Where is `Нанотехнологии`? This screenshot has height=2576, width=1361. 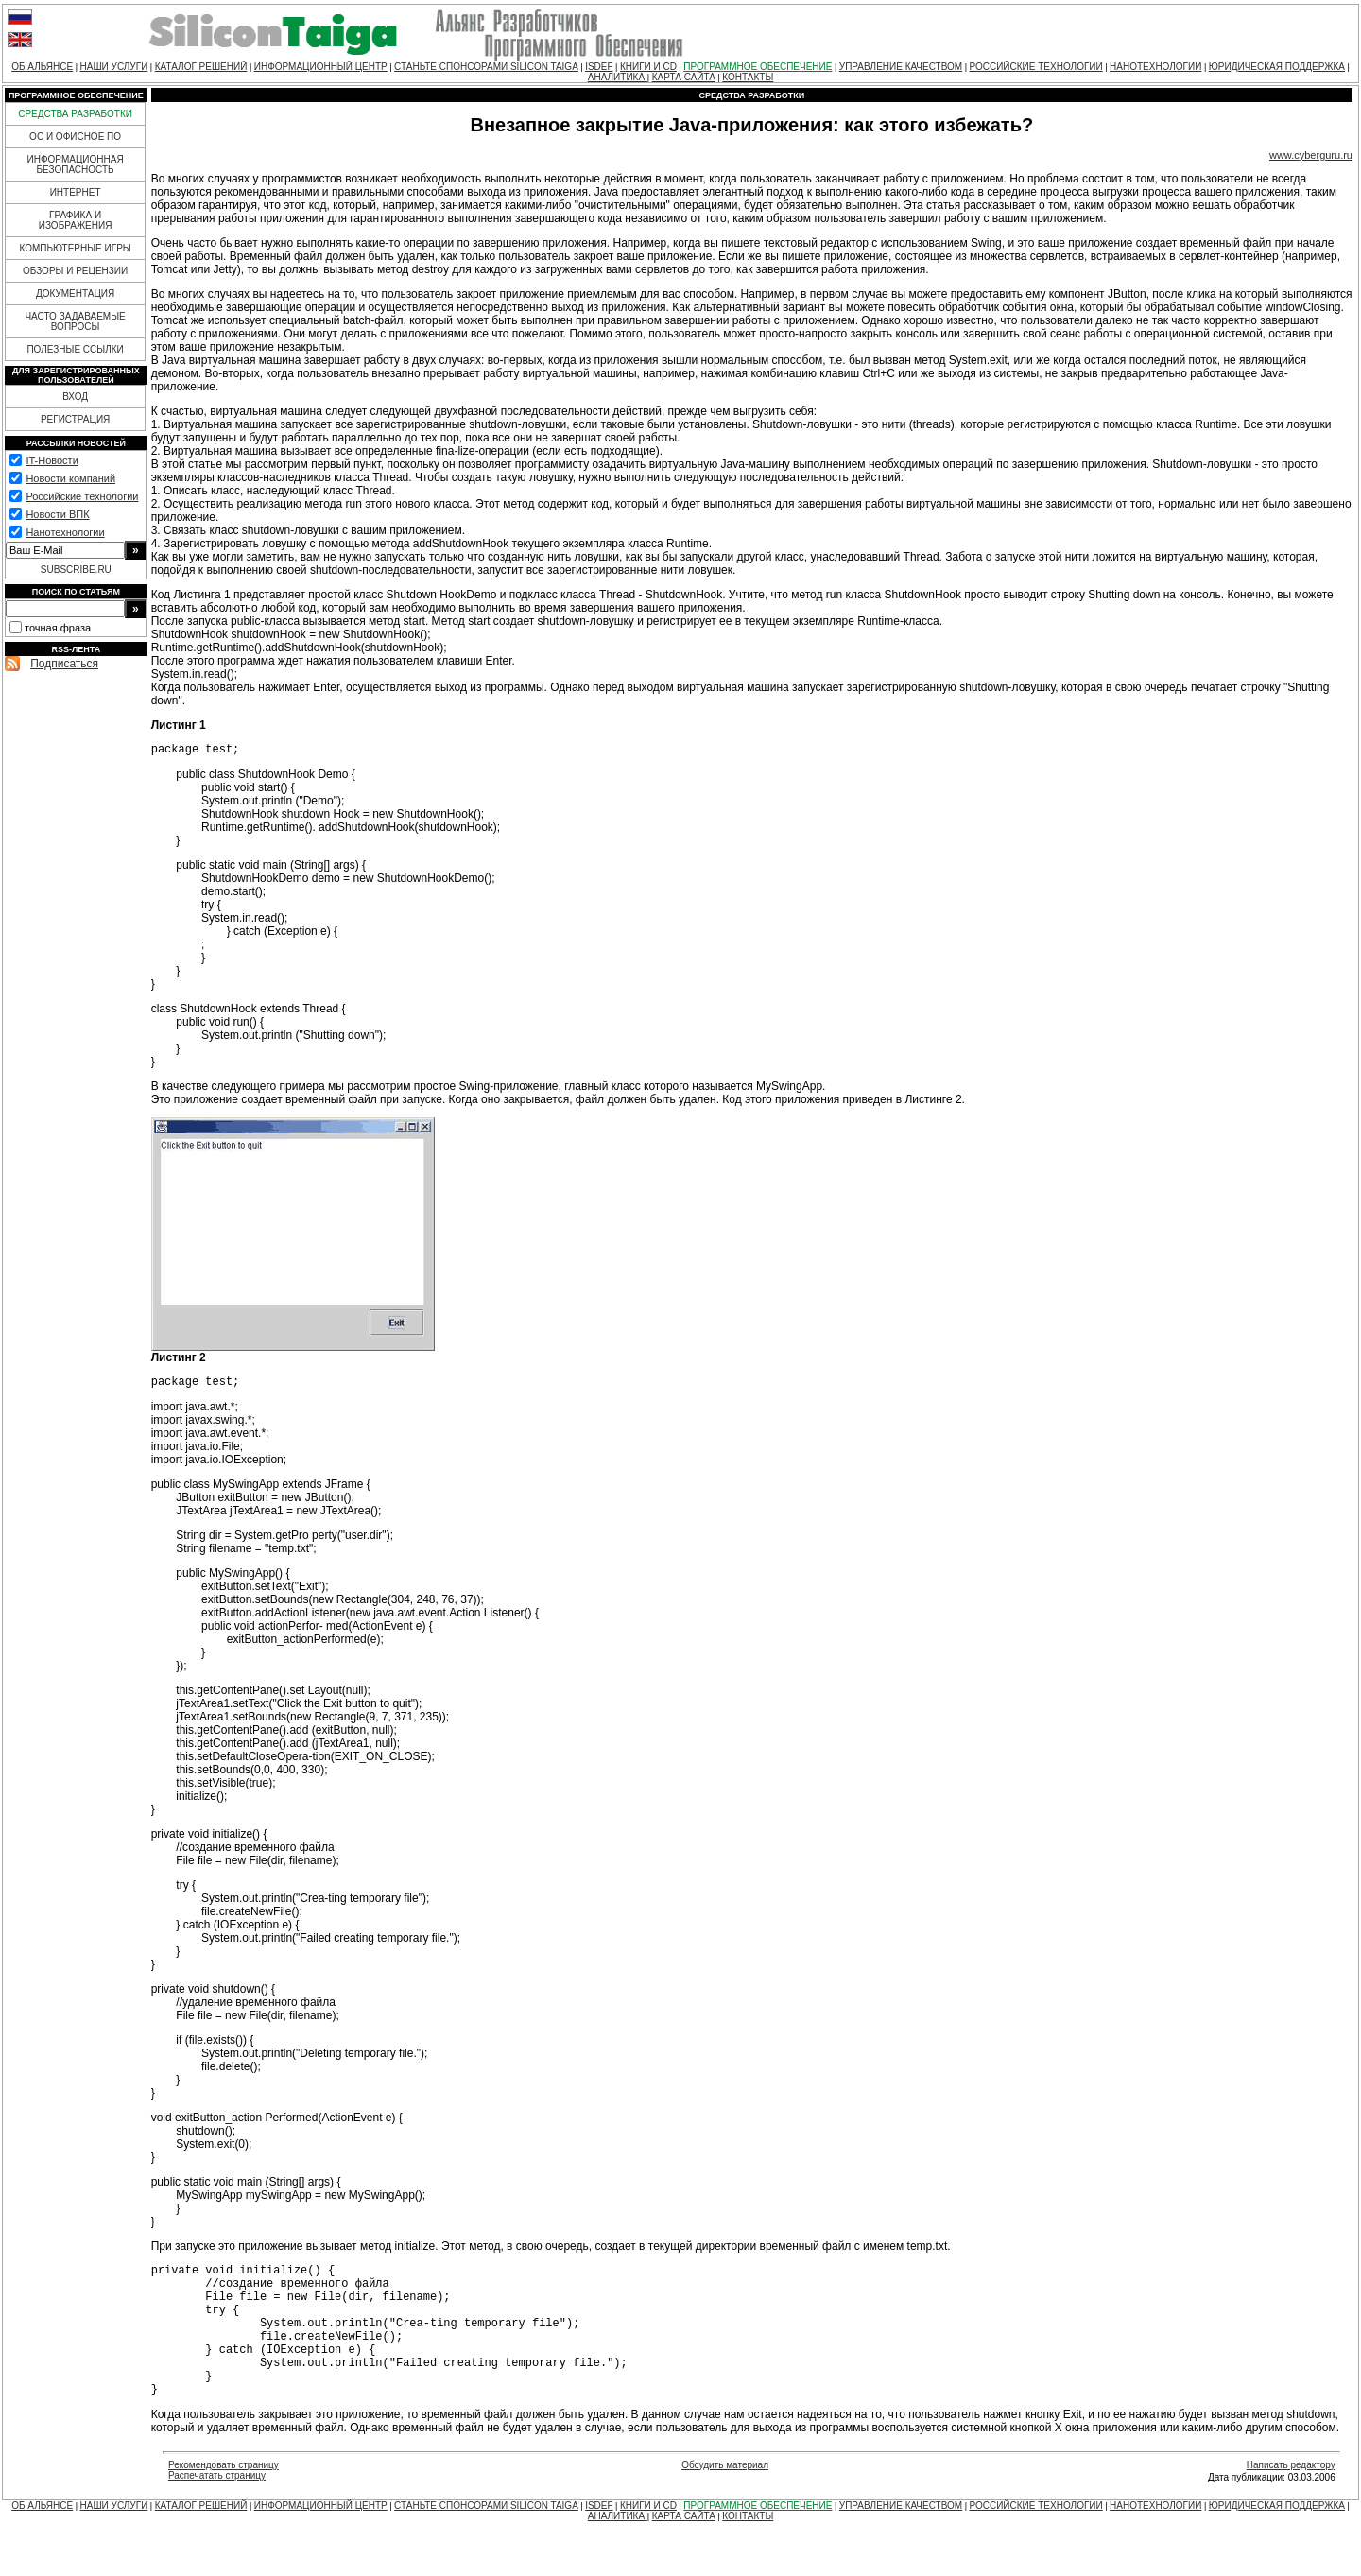 Нанотехнологии is located at coordinates (65, 532).